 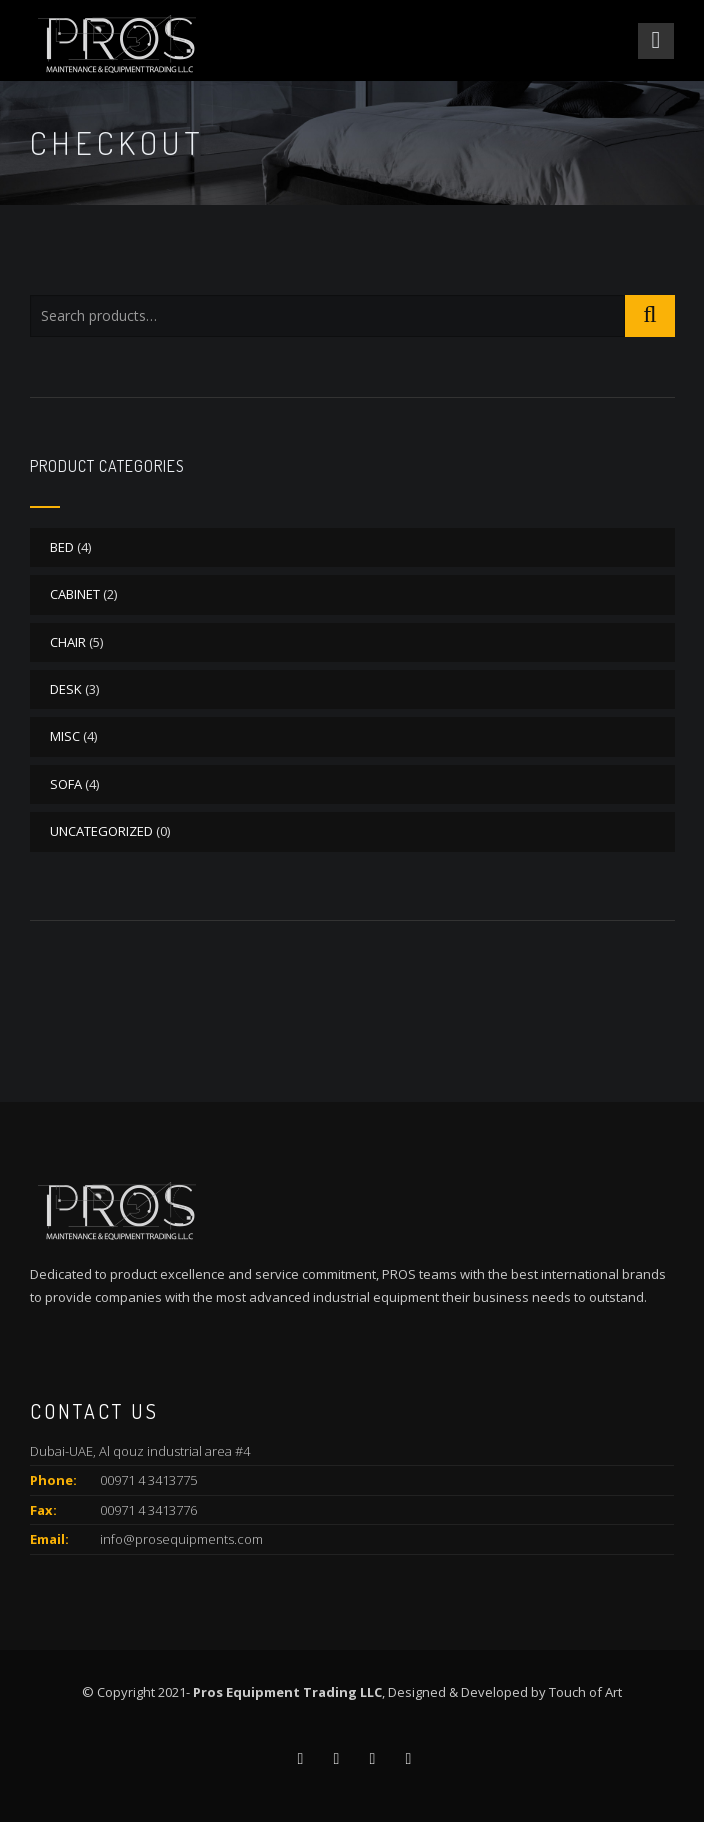 What do you see at coordinates (585, 1692) in the screenshot?
I see `Touch of Art` at bounding box center [585, 1692].